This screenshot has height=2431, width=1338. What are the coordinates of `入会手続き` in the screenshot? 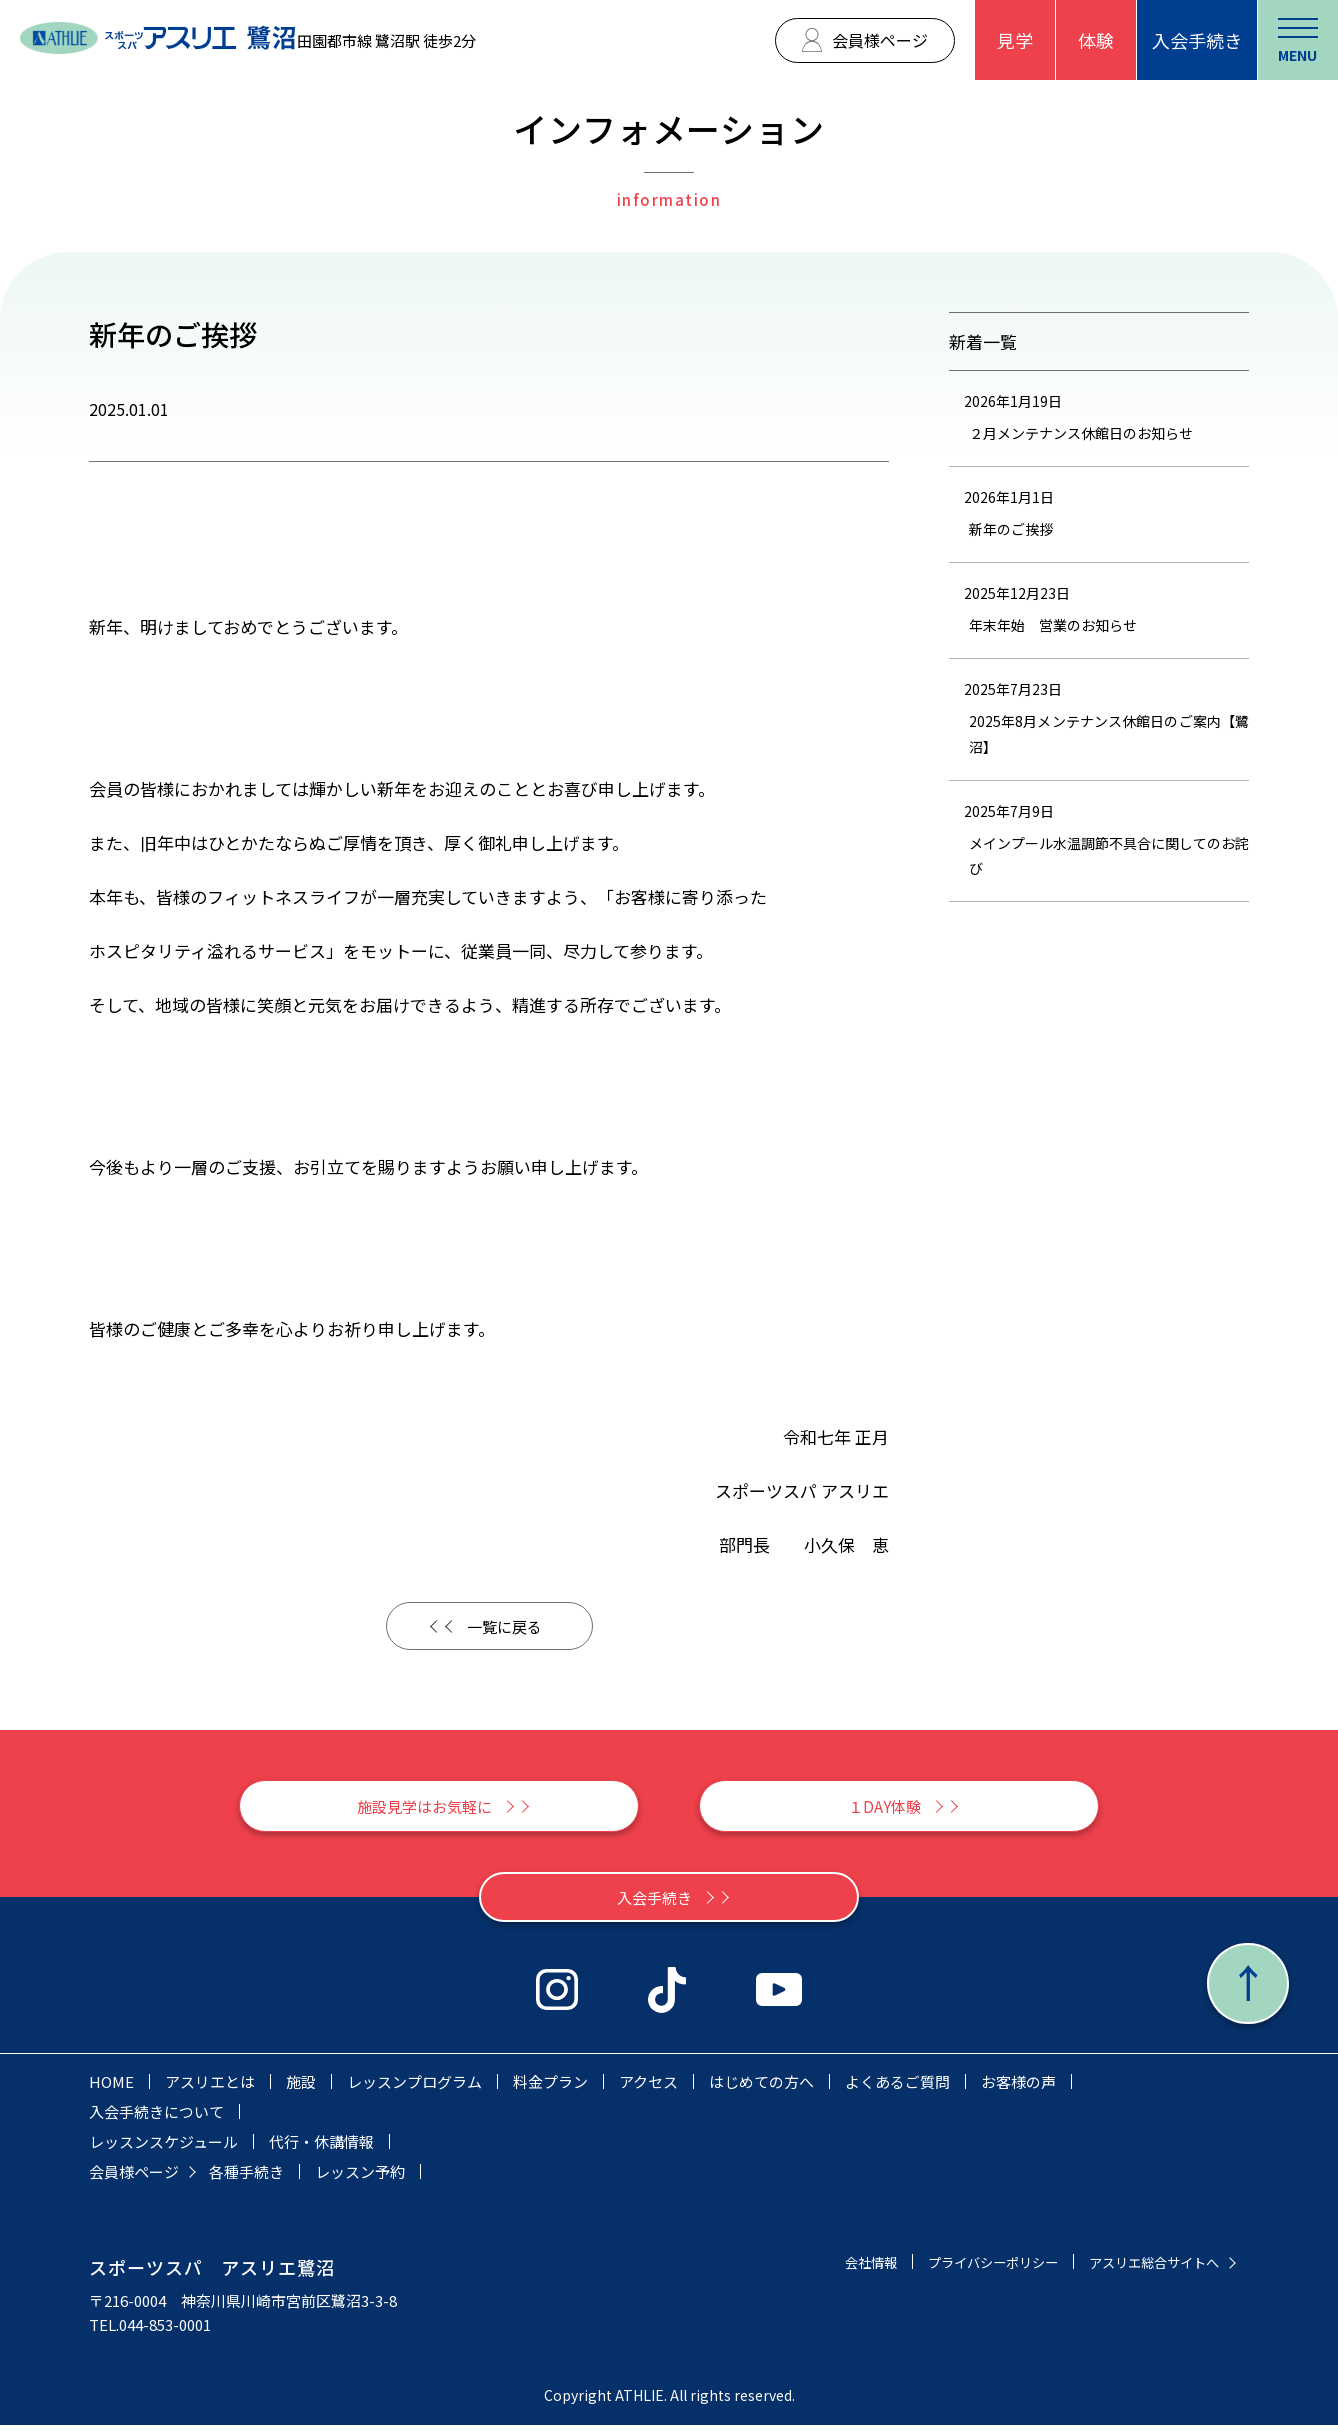 It's located at (1197, 40).